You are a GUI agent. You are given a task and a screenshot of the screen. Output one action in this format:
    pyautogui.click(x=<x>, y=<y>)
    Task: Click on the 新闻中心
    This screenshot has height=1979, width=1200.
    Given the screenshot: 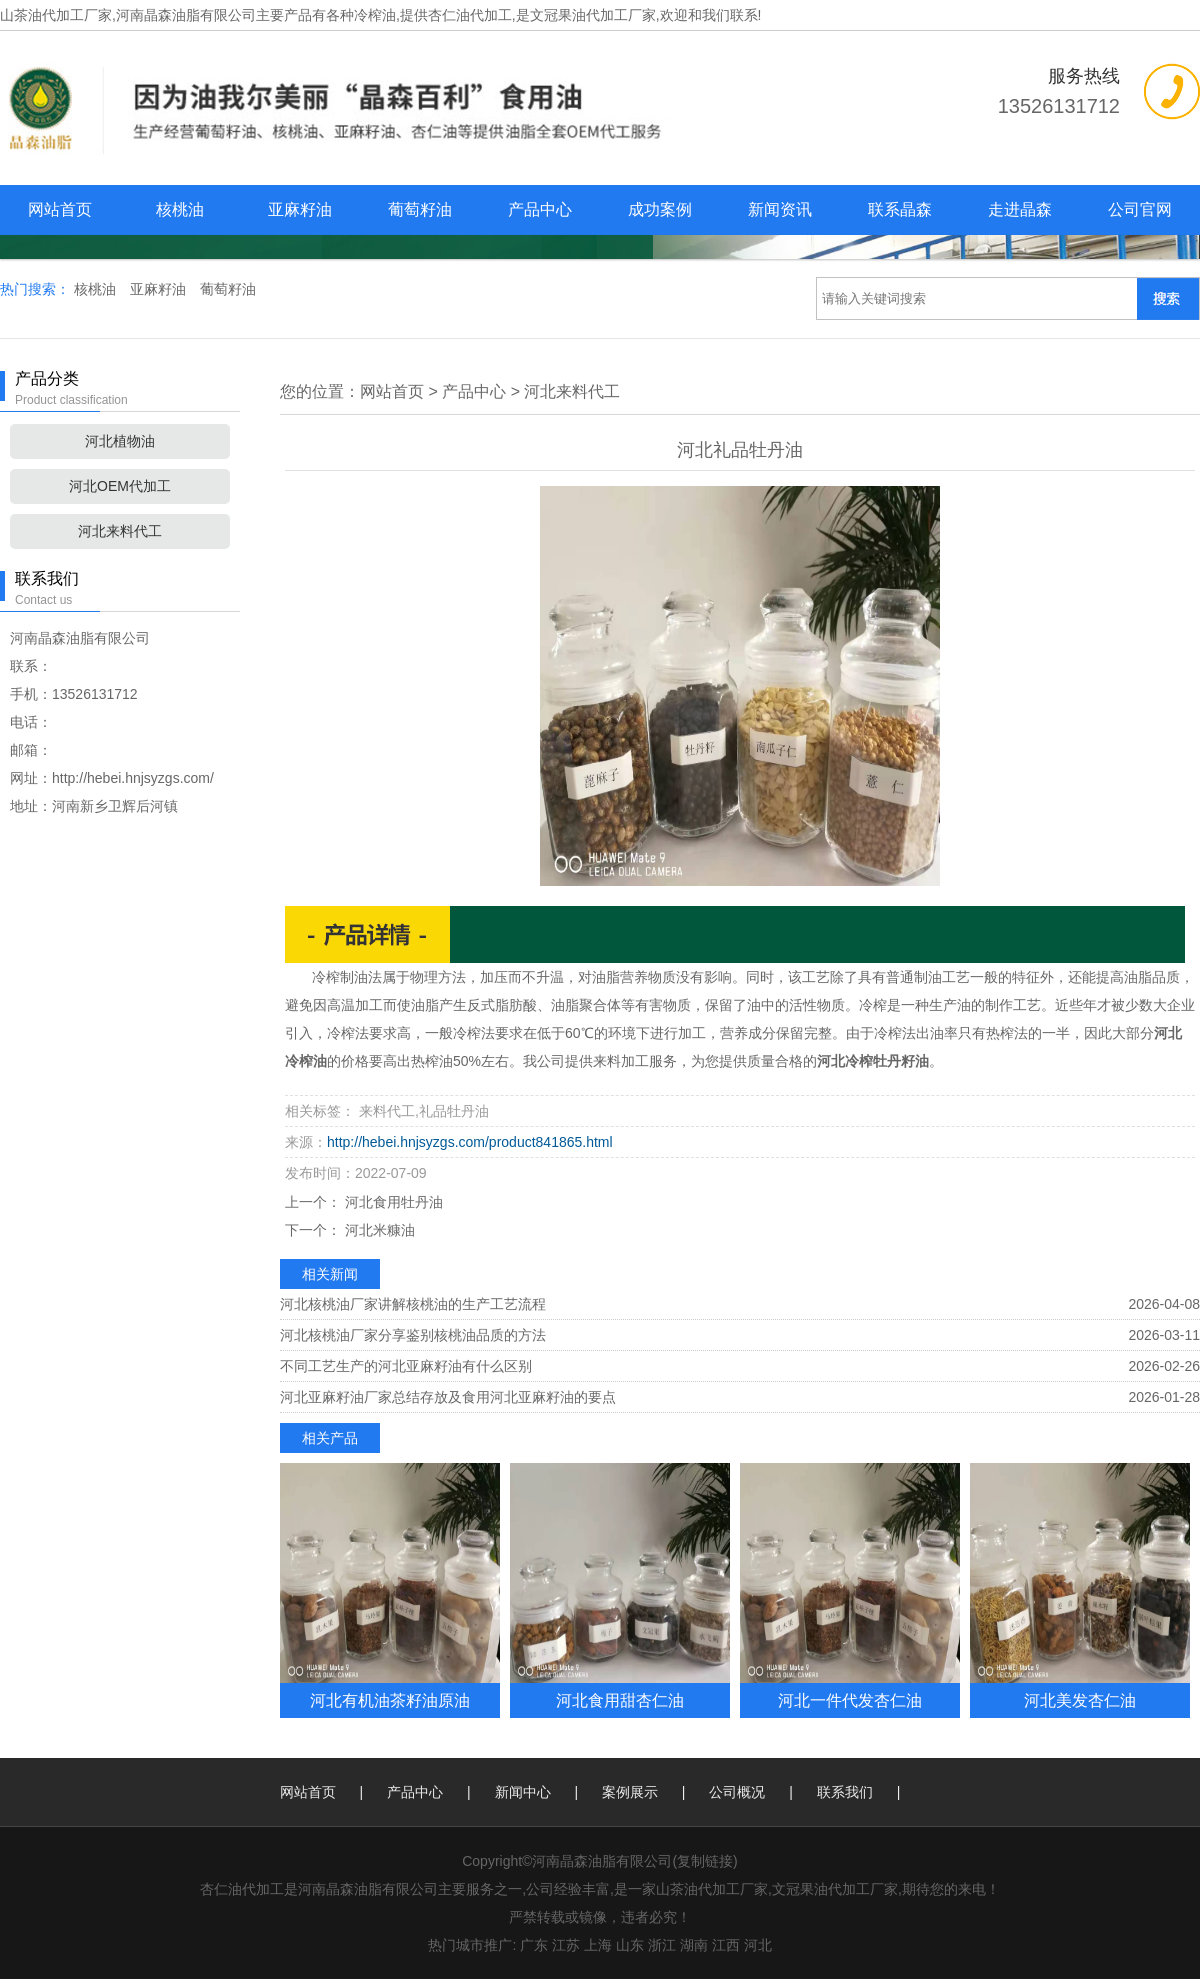 What is the action you would take?
    pyautogui.click(x=523, y=1792)
    